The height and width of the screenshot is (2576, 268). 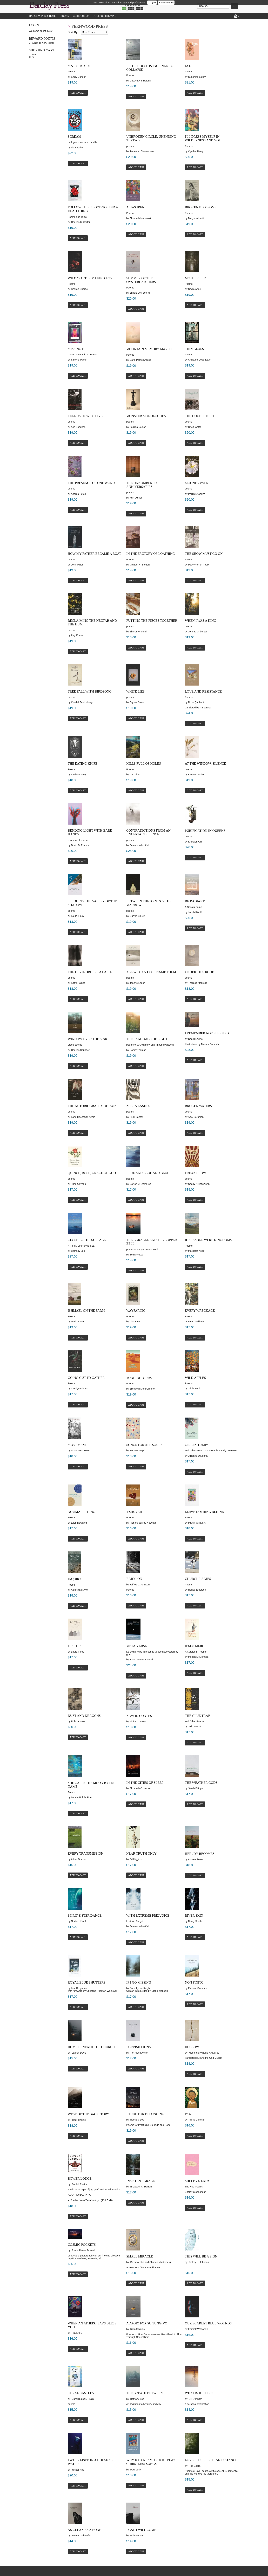 I want to click on At the Window, Silence, so click(x=205, y=763).